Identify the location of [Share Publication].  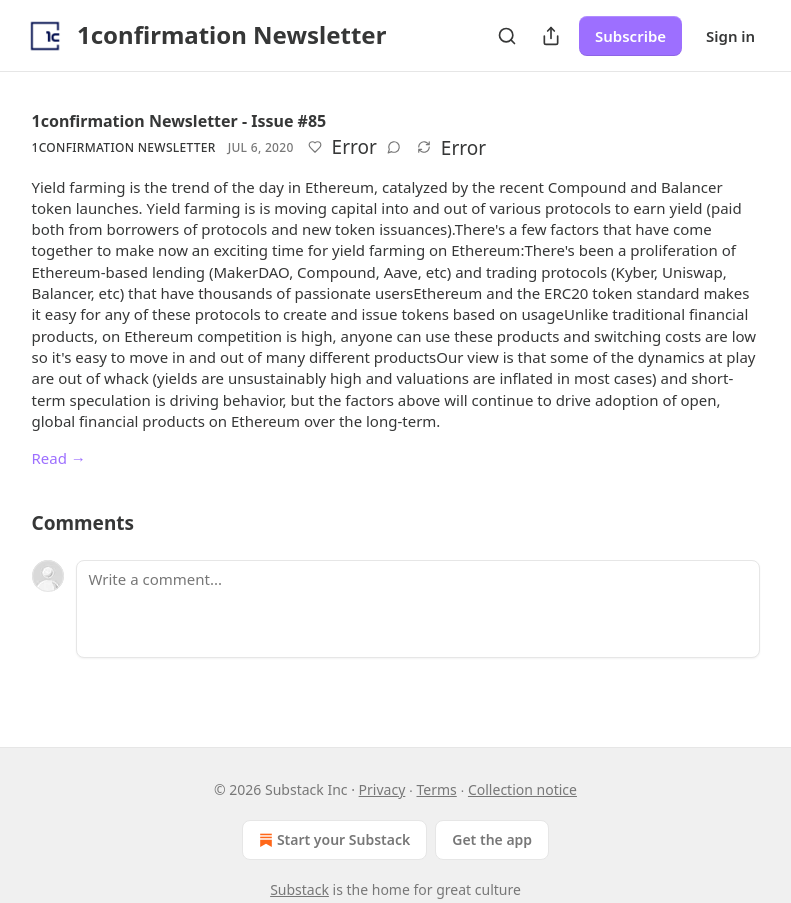
(551, 36).